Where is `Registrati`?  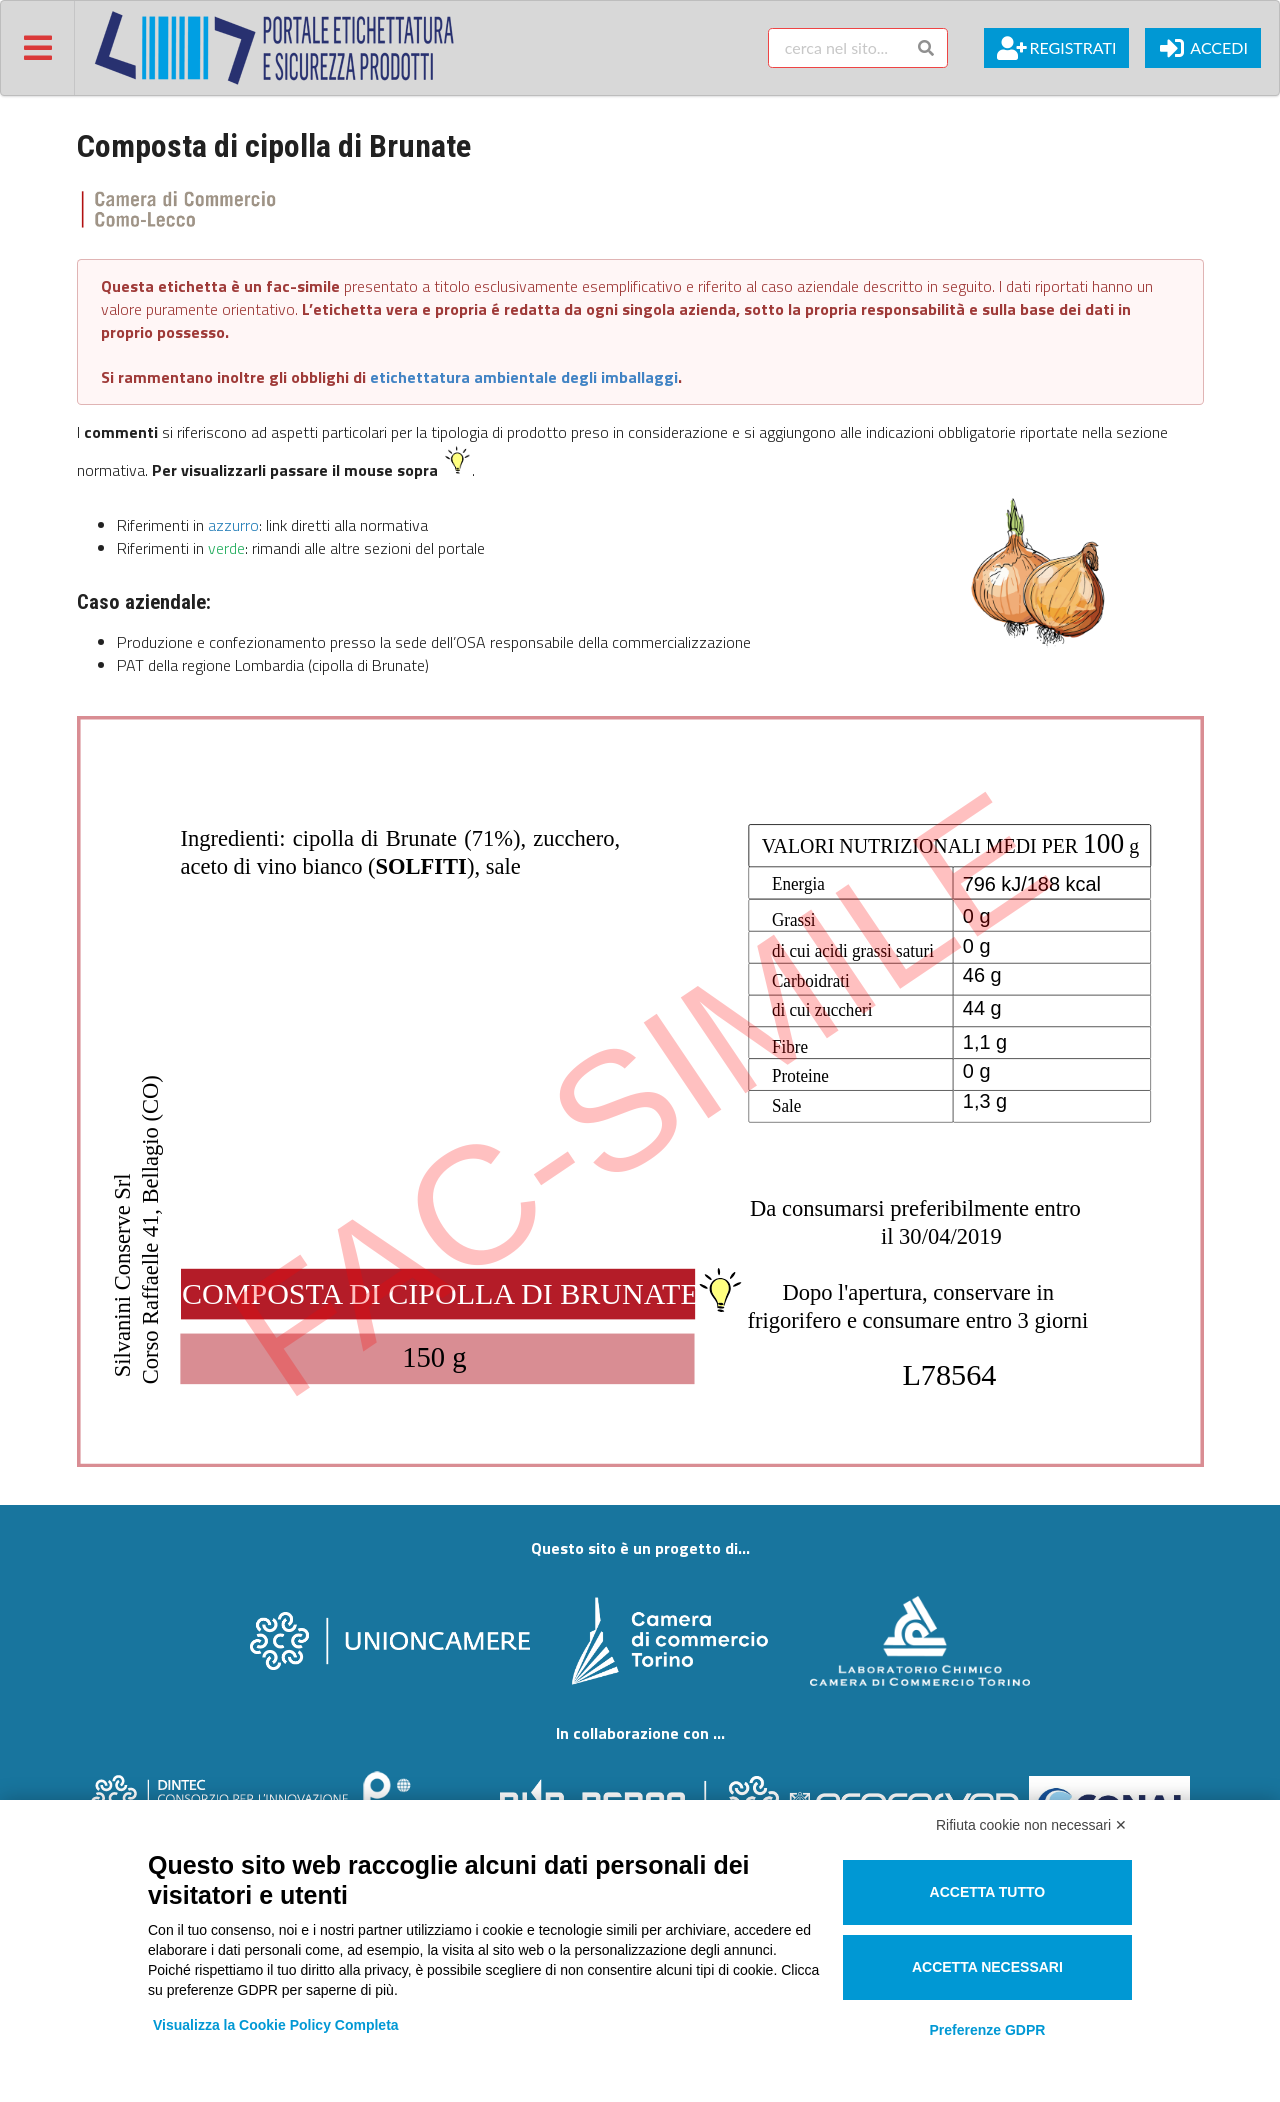 Registrati is located at coordinates (1056, 48).